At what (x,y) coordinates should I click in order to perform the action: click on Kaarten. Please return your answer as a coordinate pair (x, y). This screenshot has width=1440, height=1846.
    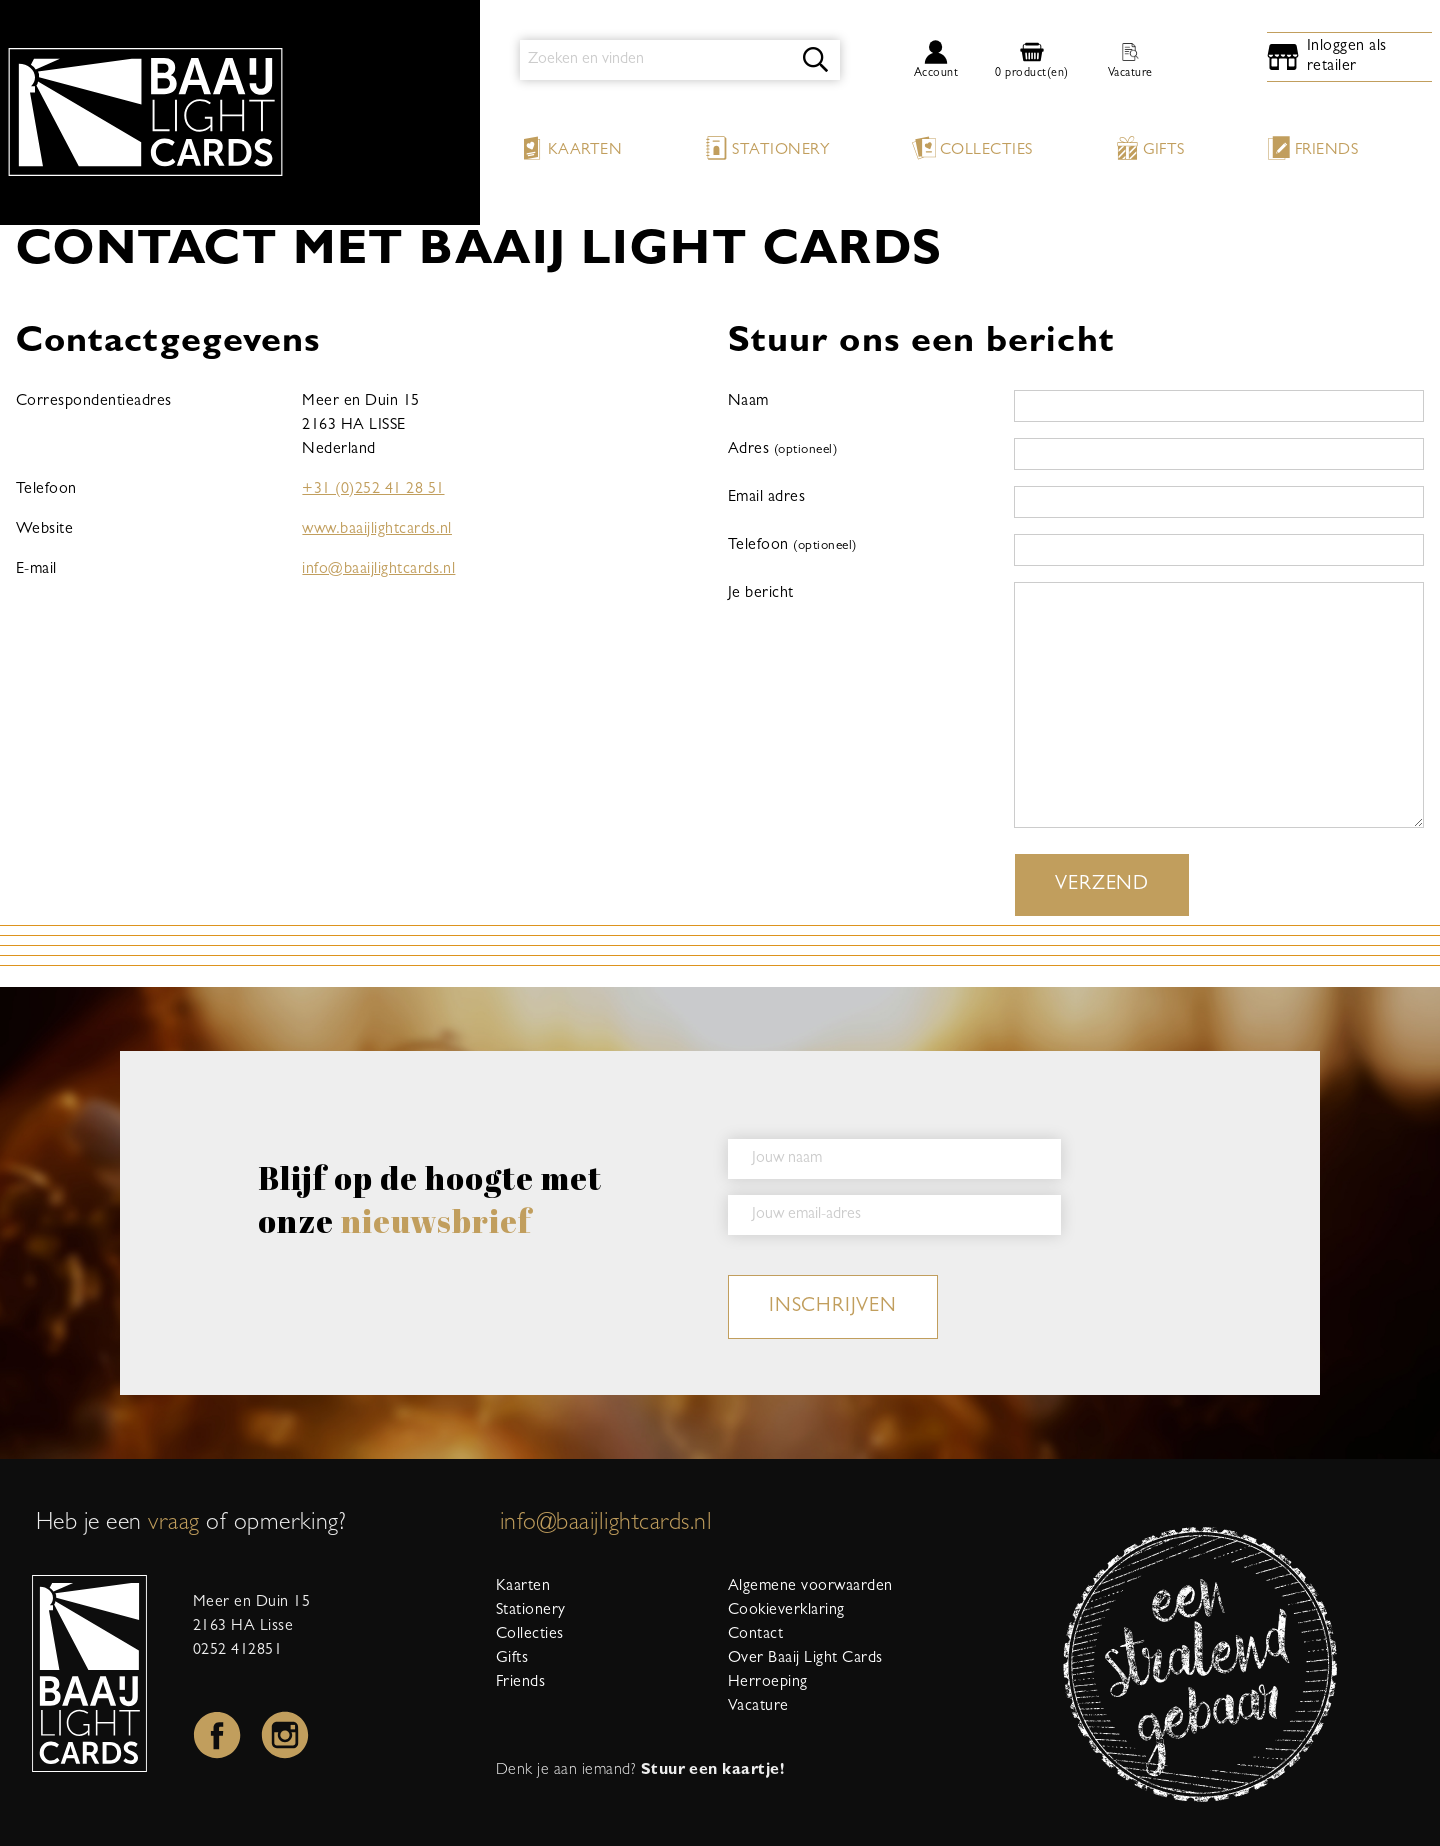
    Looking at the image, I should click on (571, 148).